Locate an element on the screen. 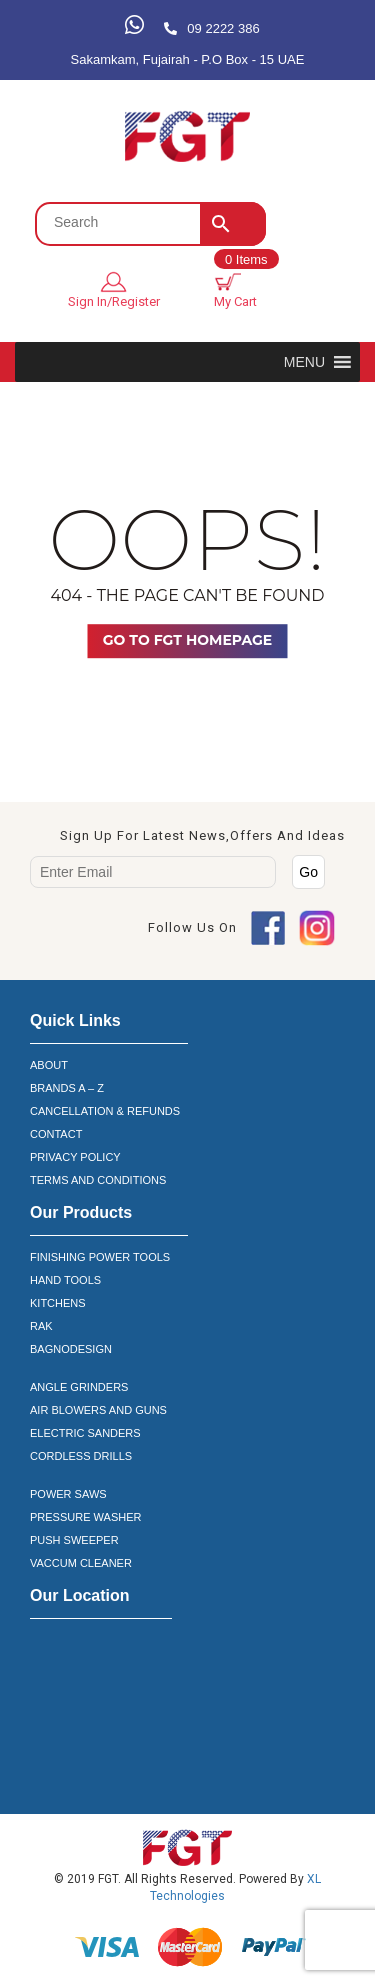 This screenshot has width=375, height=1984. FINISHING POWER TOOLS is located at coordinates (100, 1257).